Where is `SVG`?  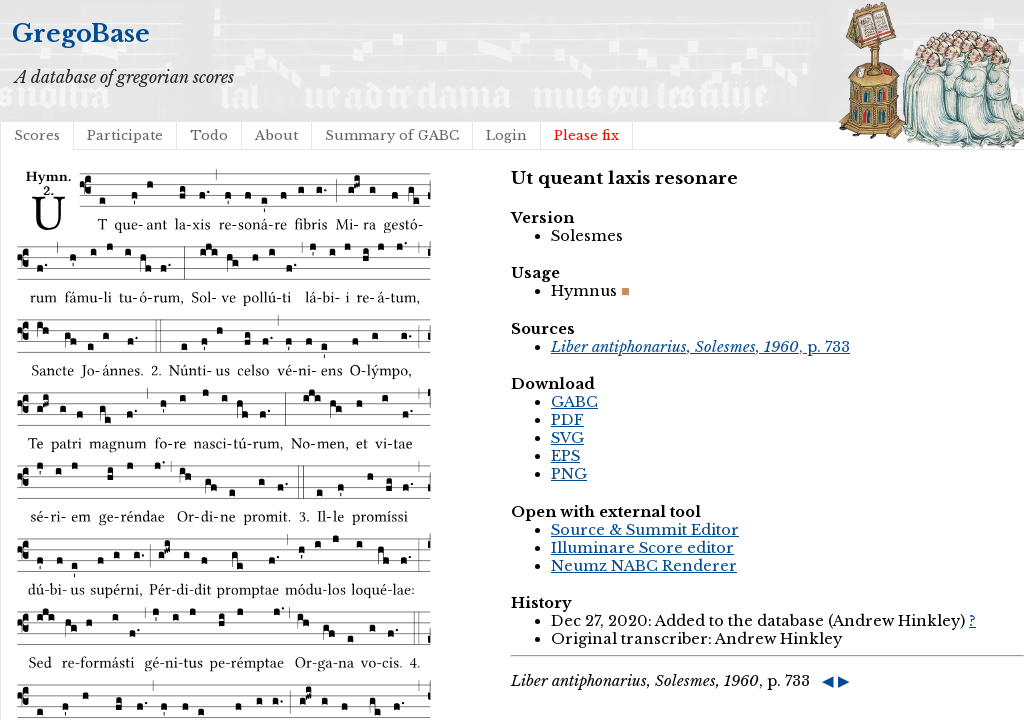
SVG is located at coordinates (567, 438).